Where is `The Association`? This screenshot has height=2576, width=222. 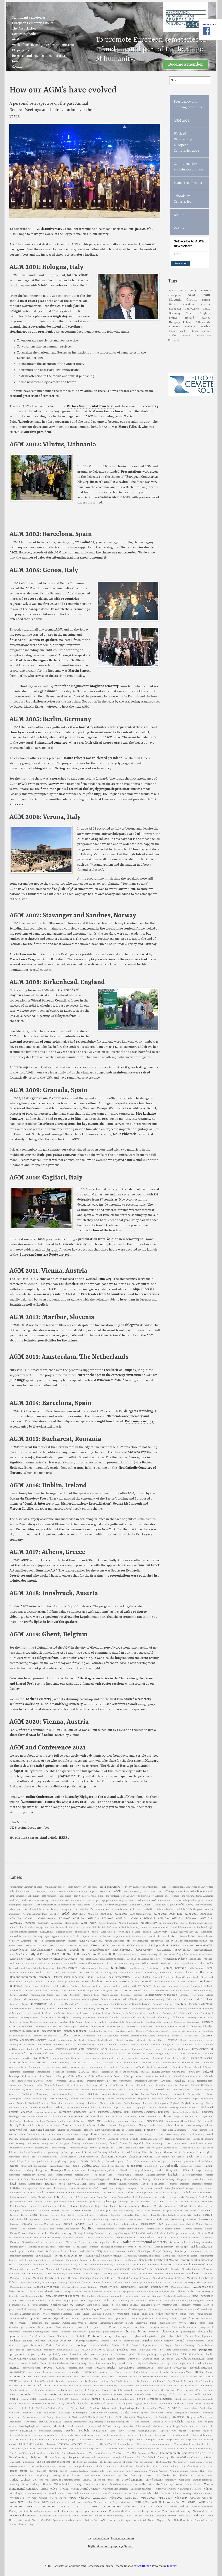 The Association is located at coordinates (24, 29).